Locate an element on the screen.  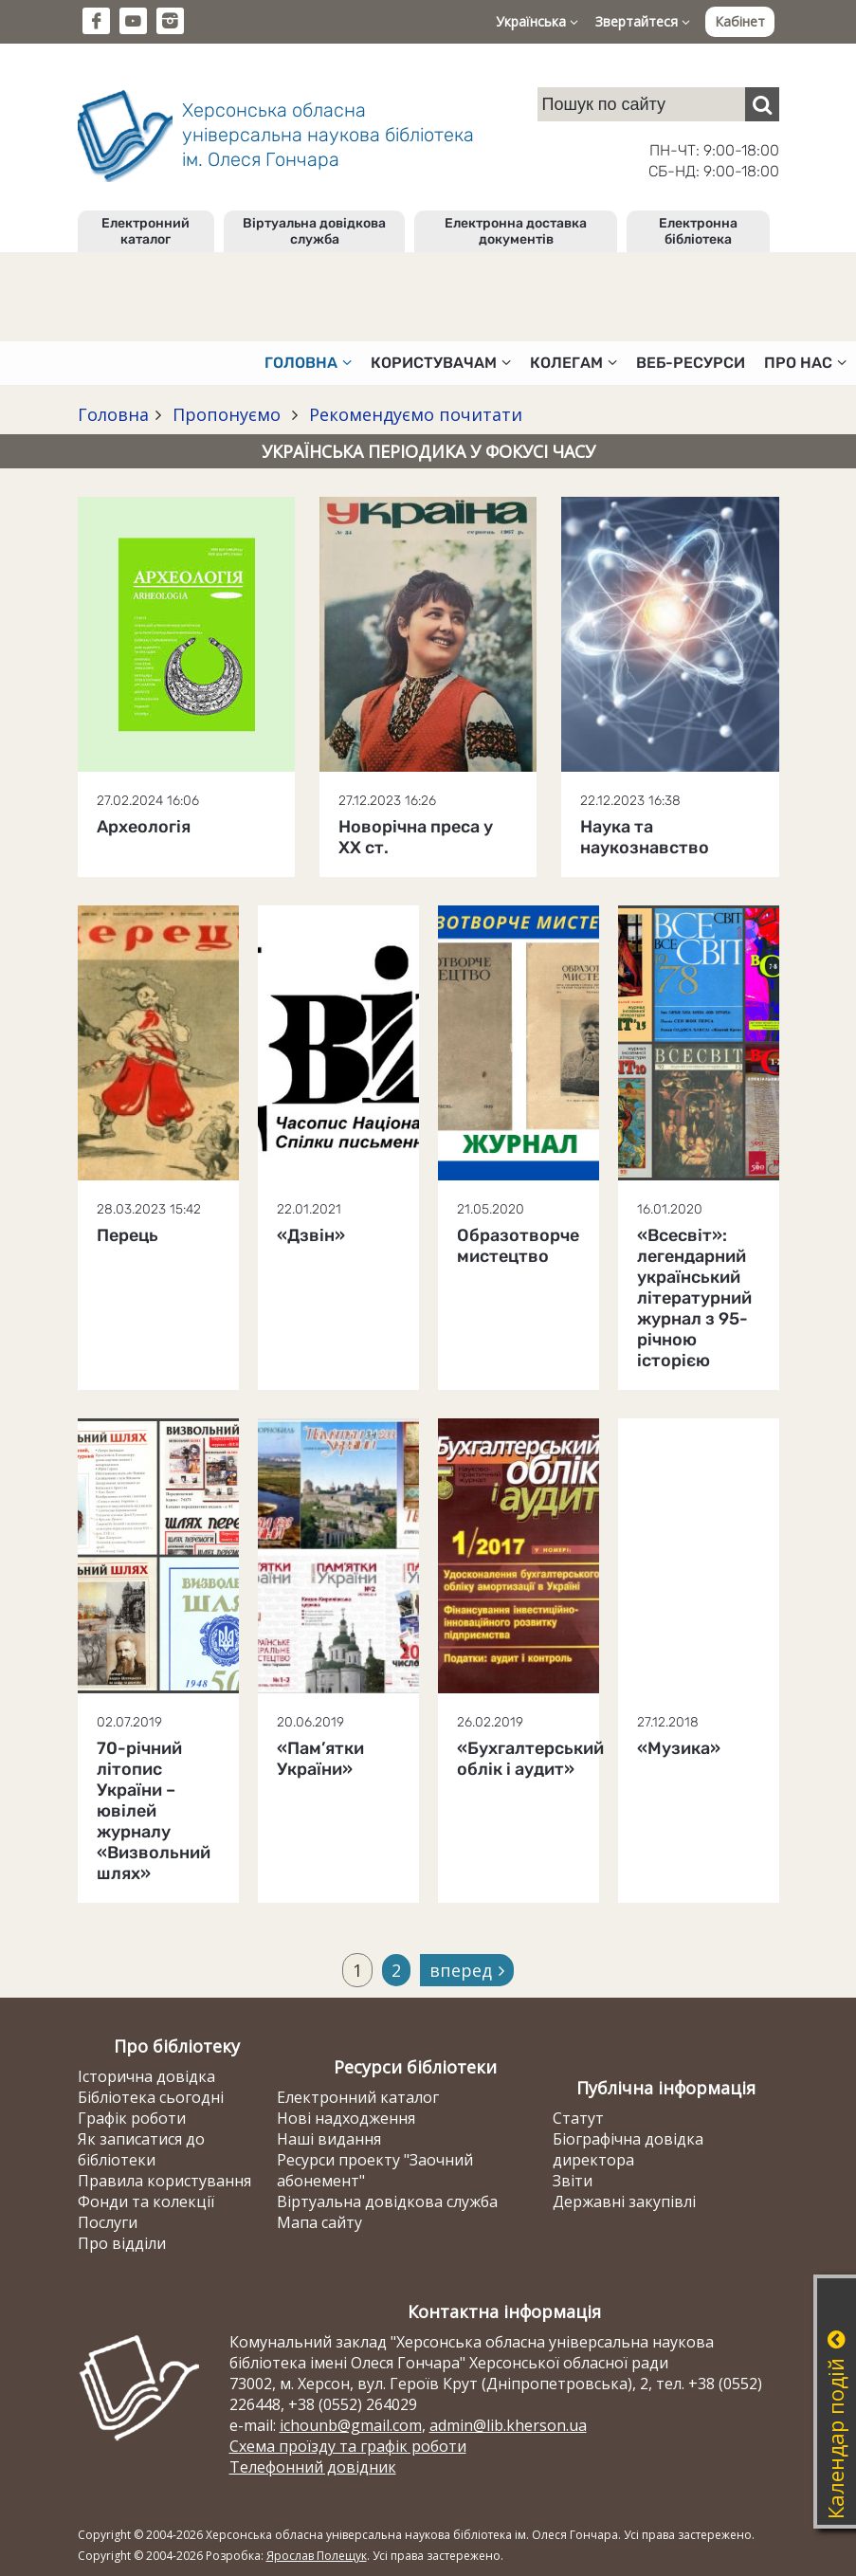
Колегам [button] is located at coordinates (573, 363).